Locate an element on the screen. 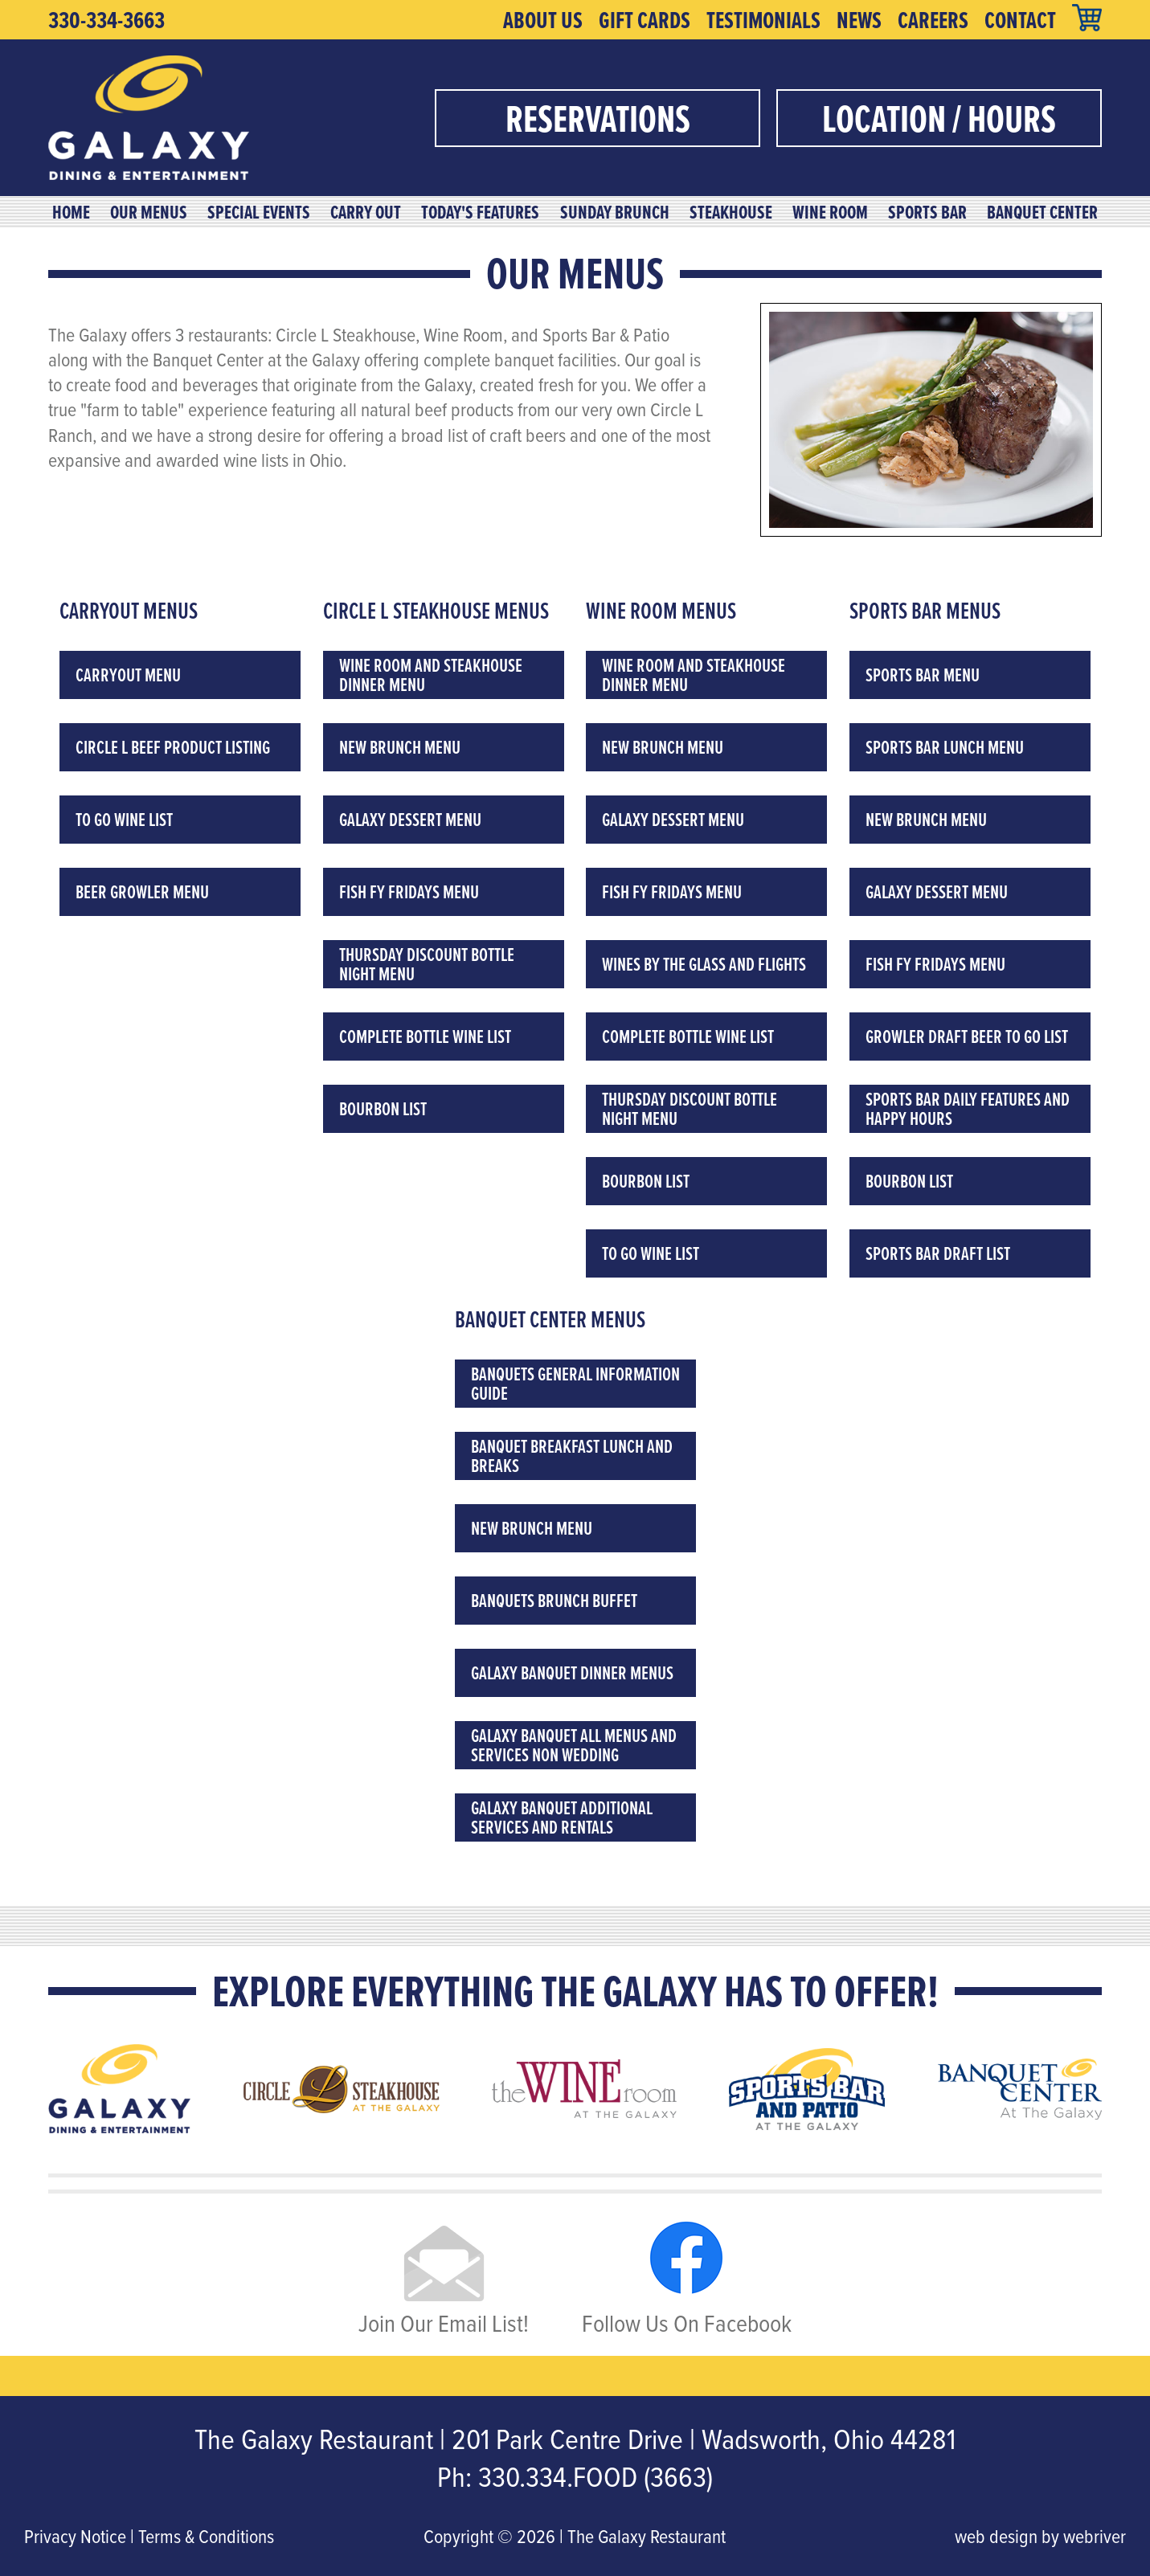  Privacy Notice is located at coordinates (75, 2535).